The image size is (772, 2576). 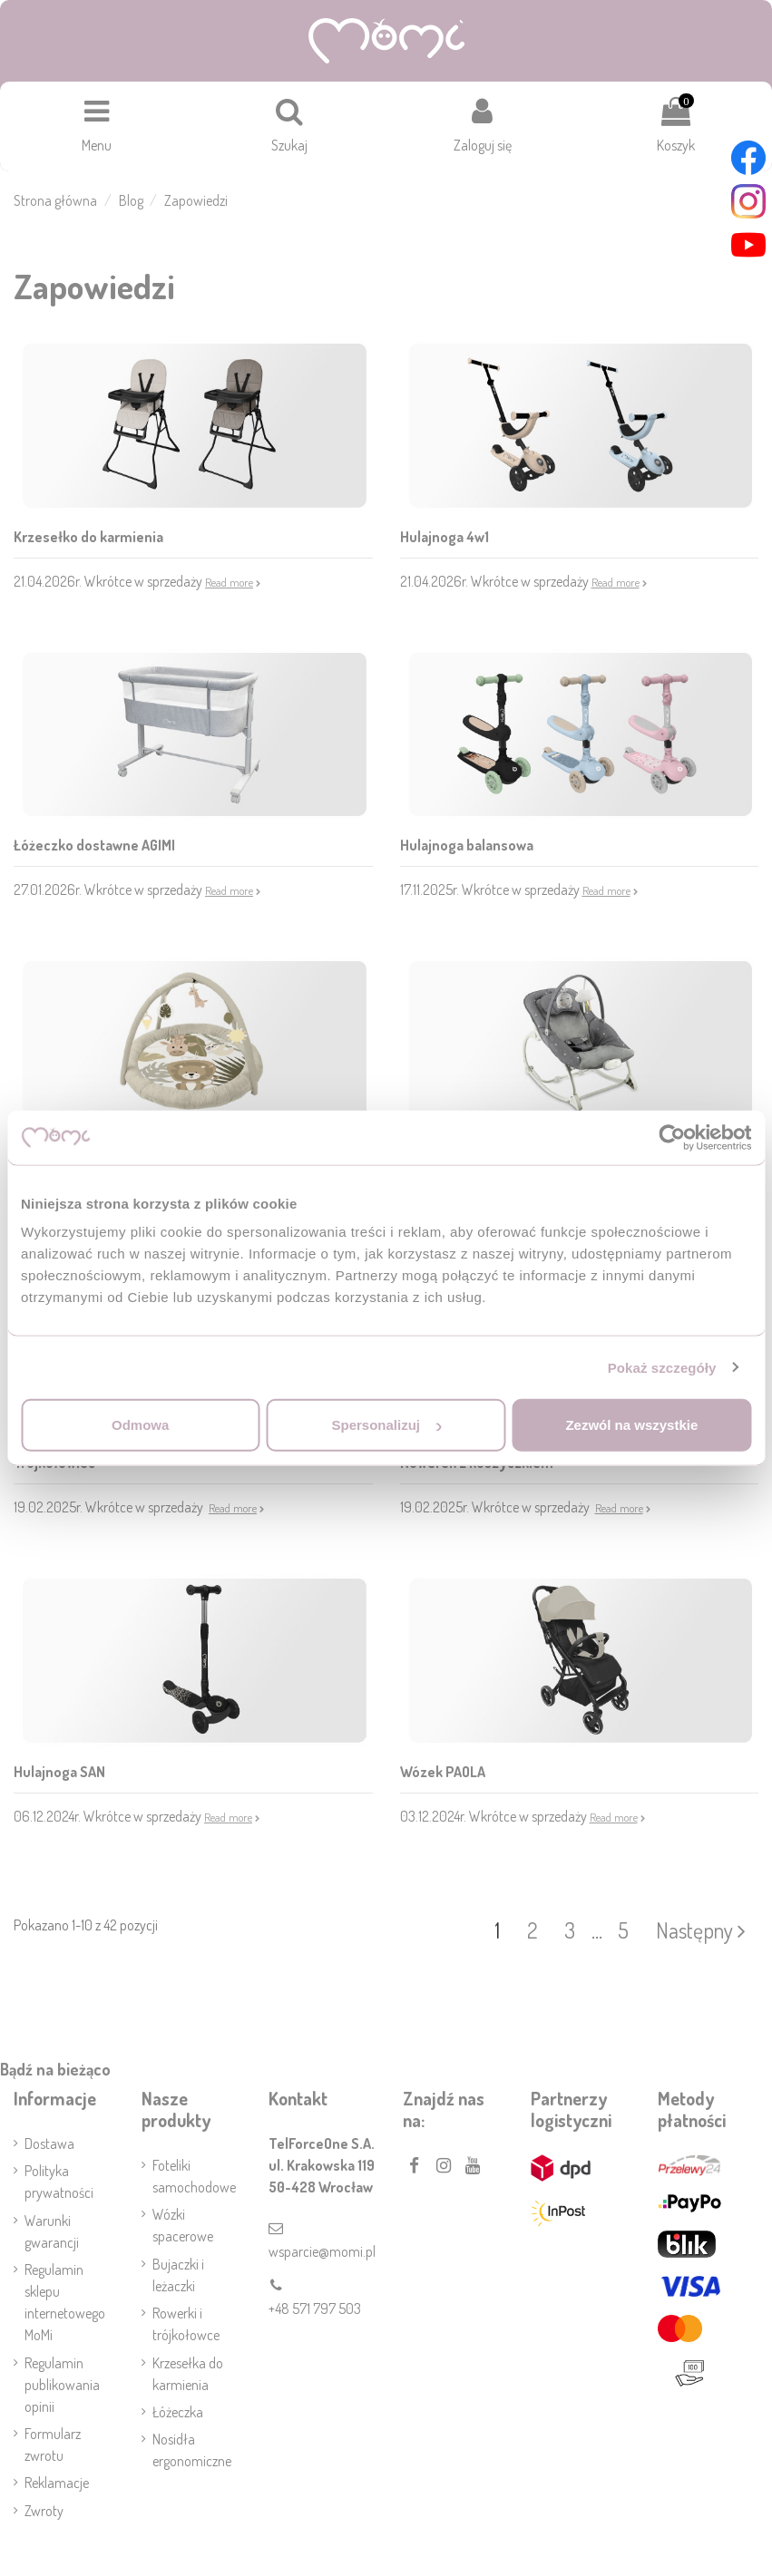 I want to click on Krzesełko do karmienia, so click(x=88, y=537).